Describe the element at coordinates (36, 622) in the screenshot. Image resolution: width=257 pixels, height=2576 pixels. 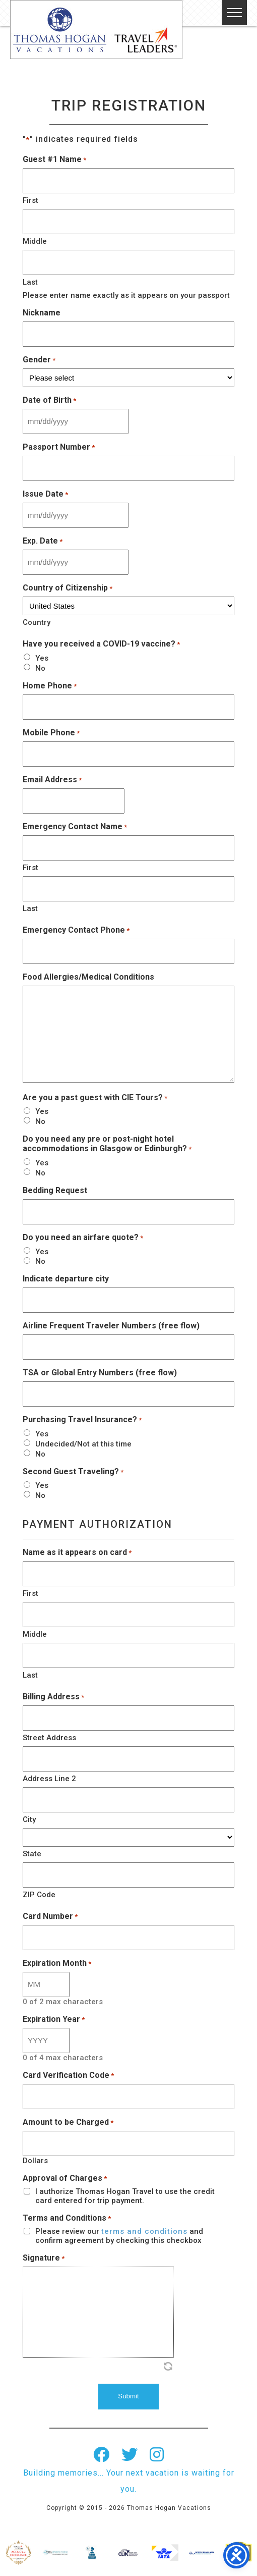
I see `Country` at that location.